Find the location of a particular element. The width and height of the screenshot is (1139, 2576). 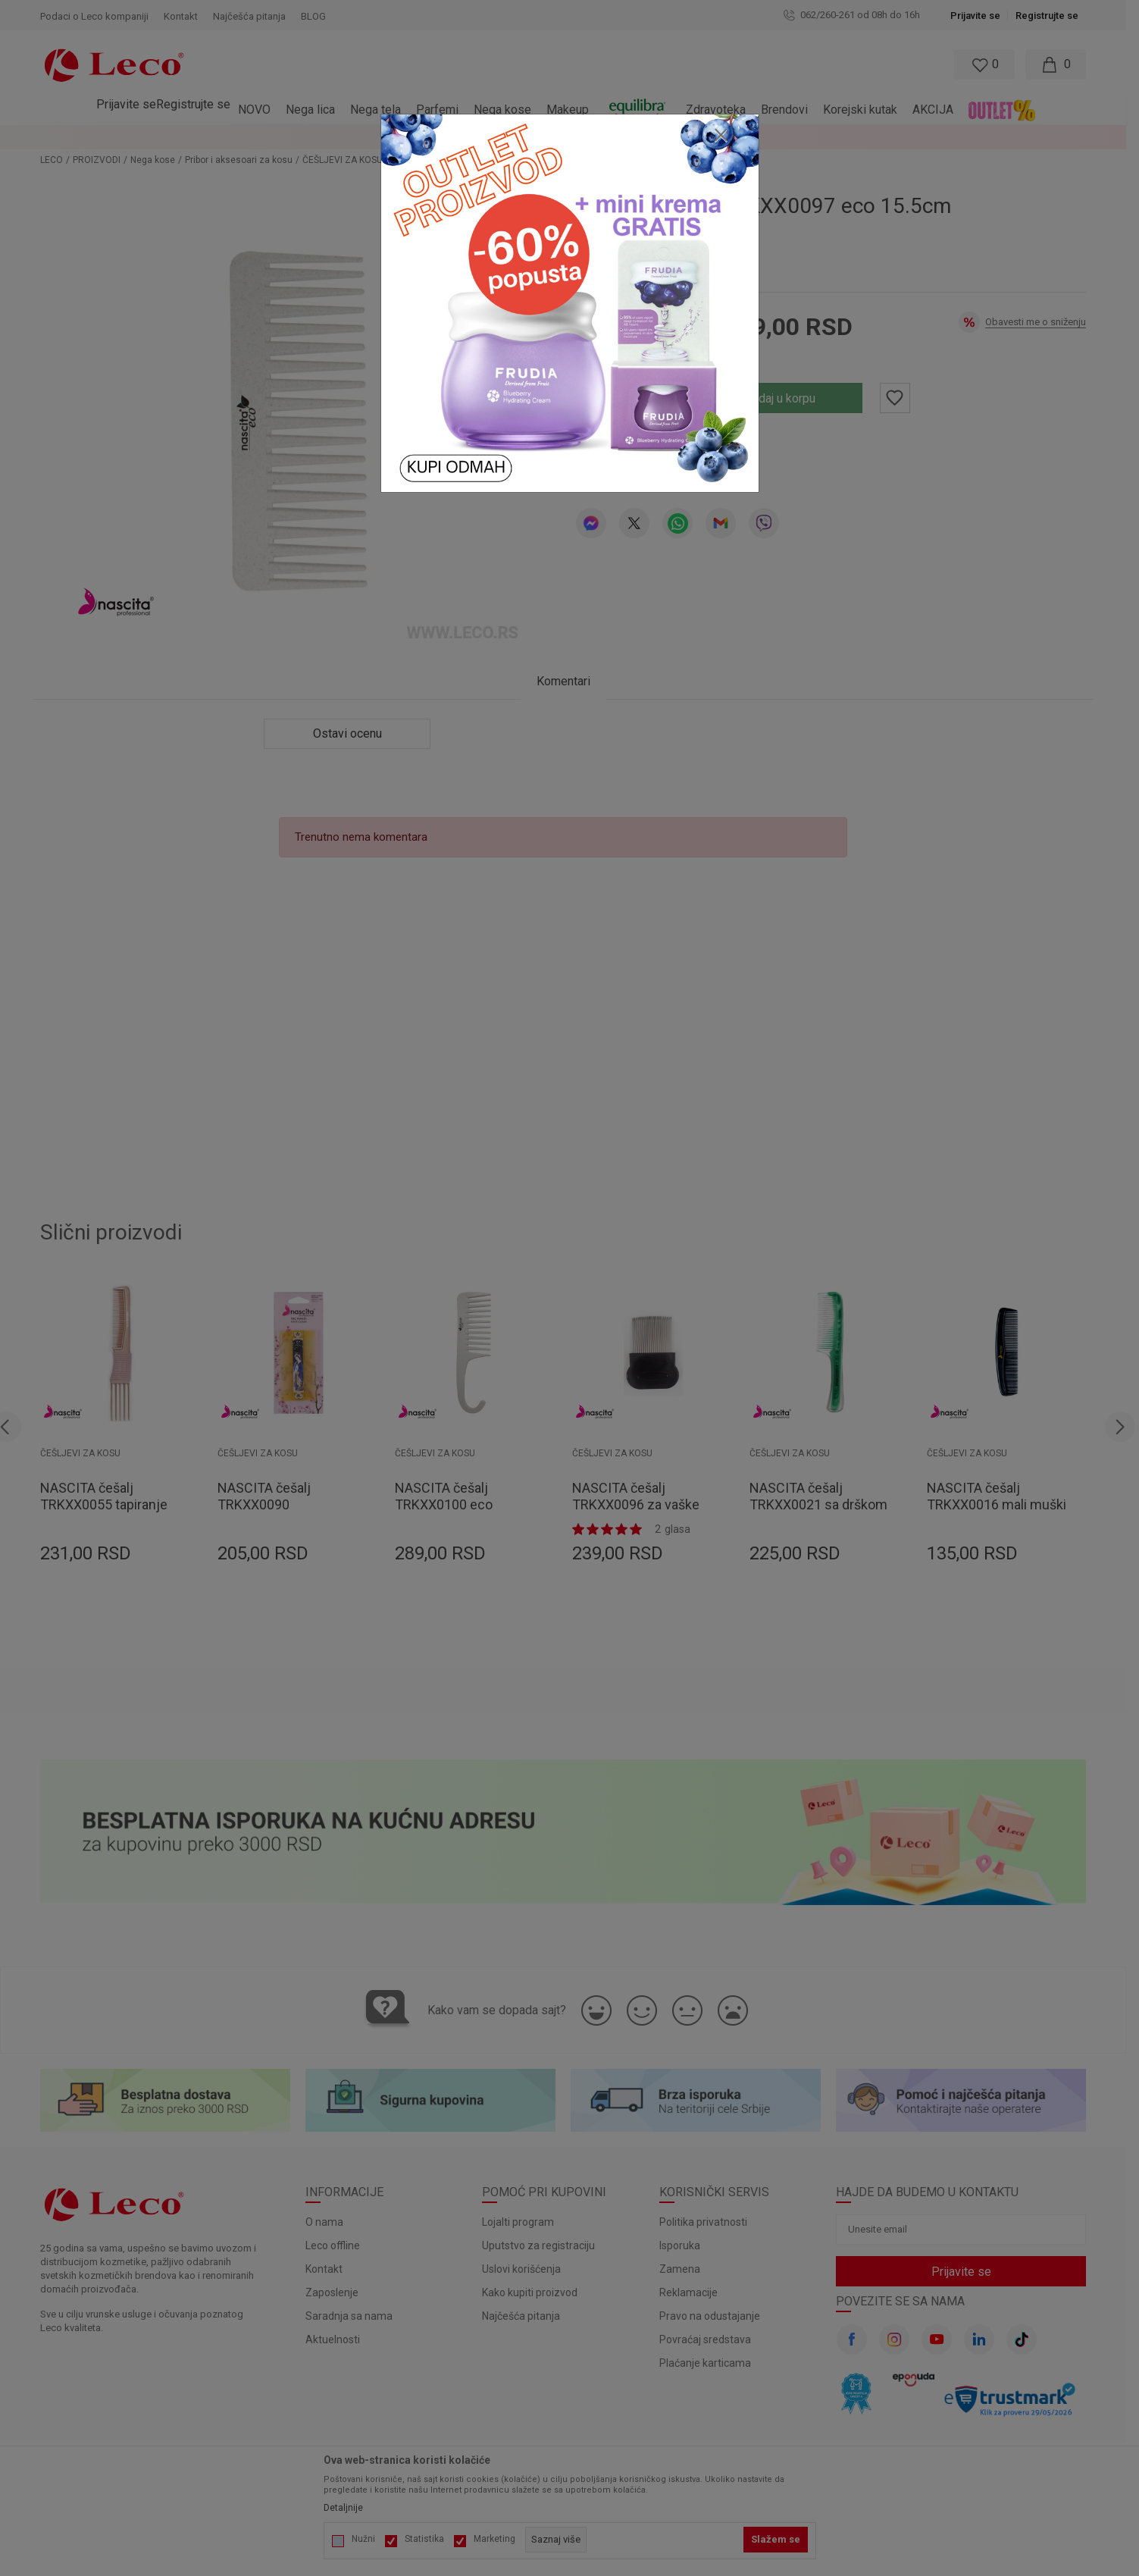

Obavesti me o sniženju is located at coordinates (1042, 321).